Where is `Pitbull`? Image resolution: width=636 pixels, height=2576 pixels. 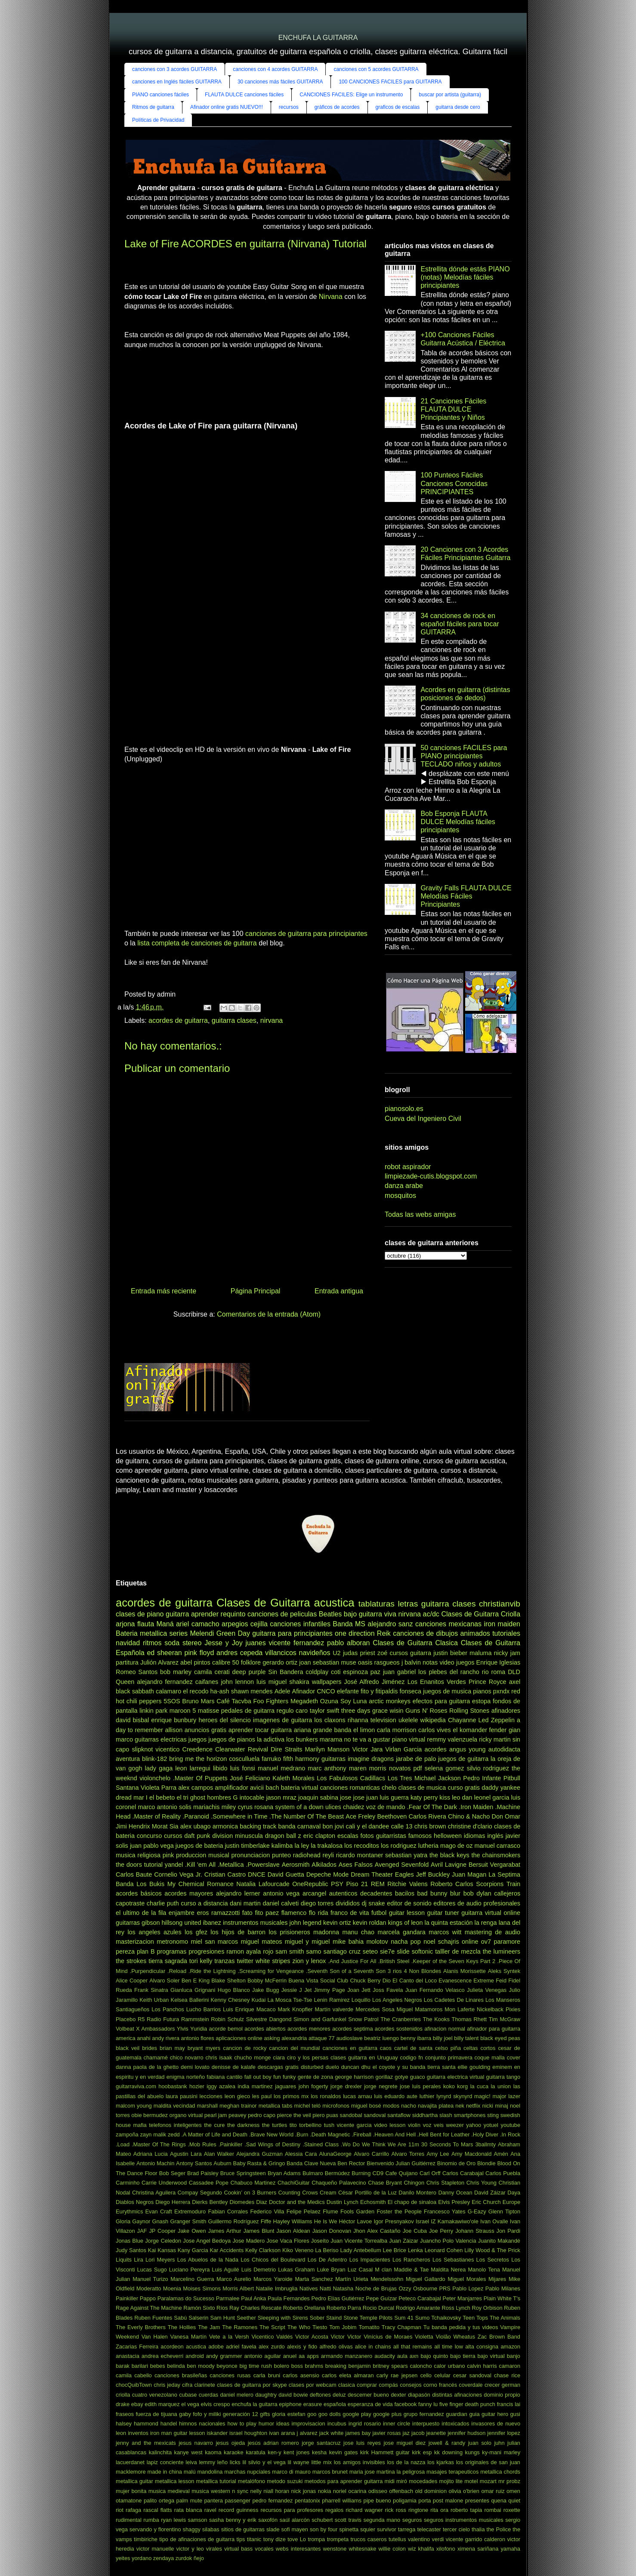 Pitbull is located at coordinates (511, 1778).